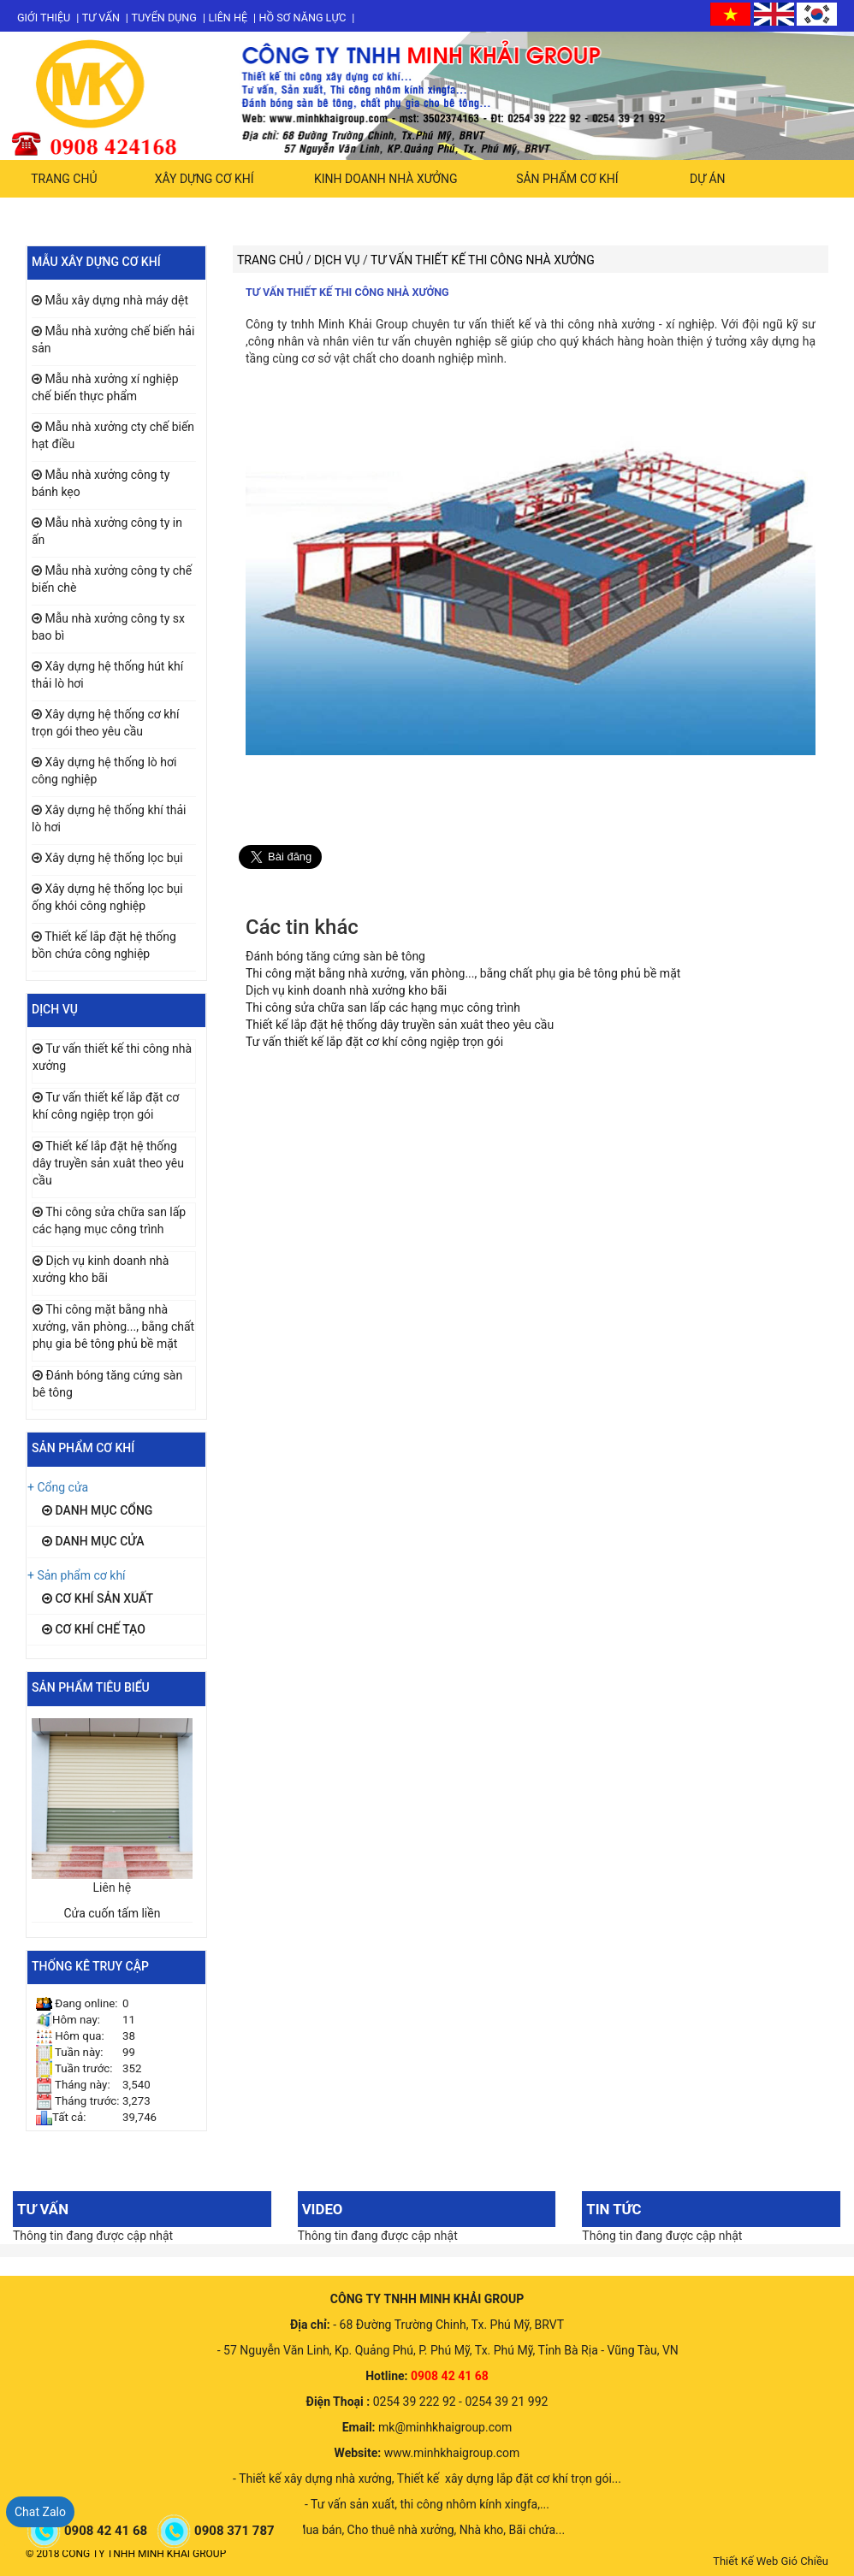 The height and width of the screenshot is (2576, 854). Describe the element at coordinates (113, 1326) in the screenshot. I see `Thi công mặt bằng nhà xưởng, văn phòng..., bằng chất phụ gia bê tông phủ bề mặt` at that location.